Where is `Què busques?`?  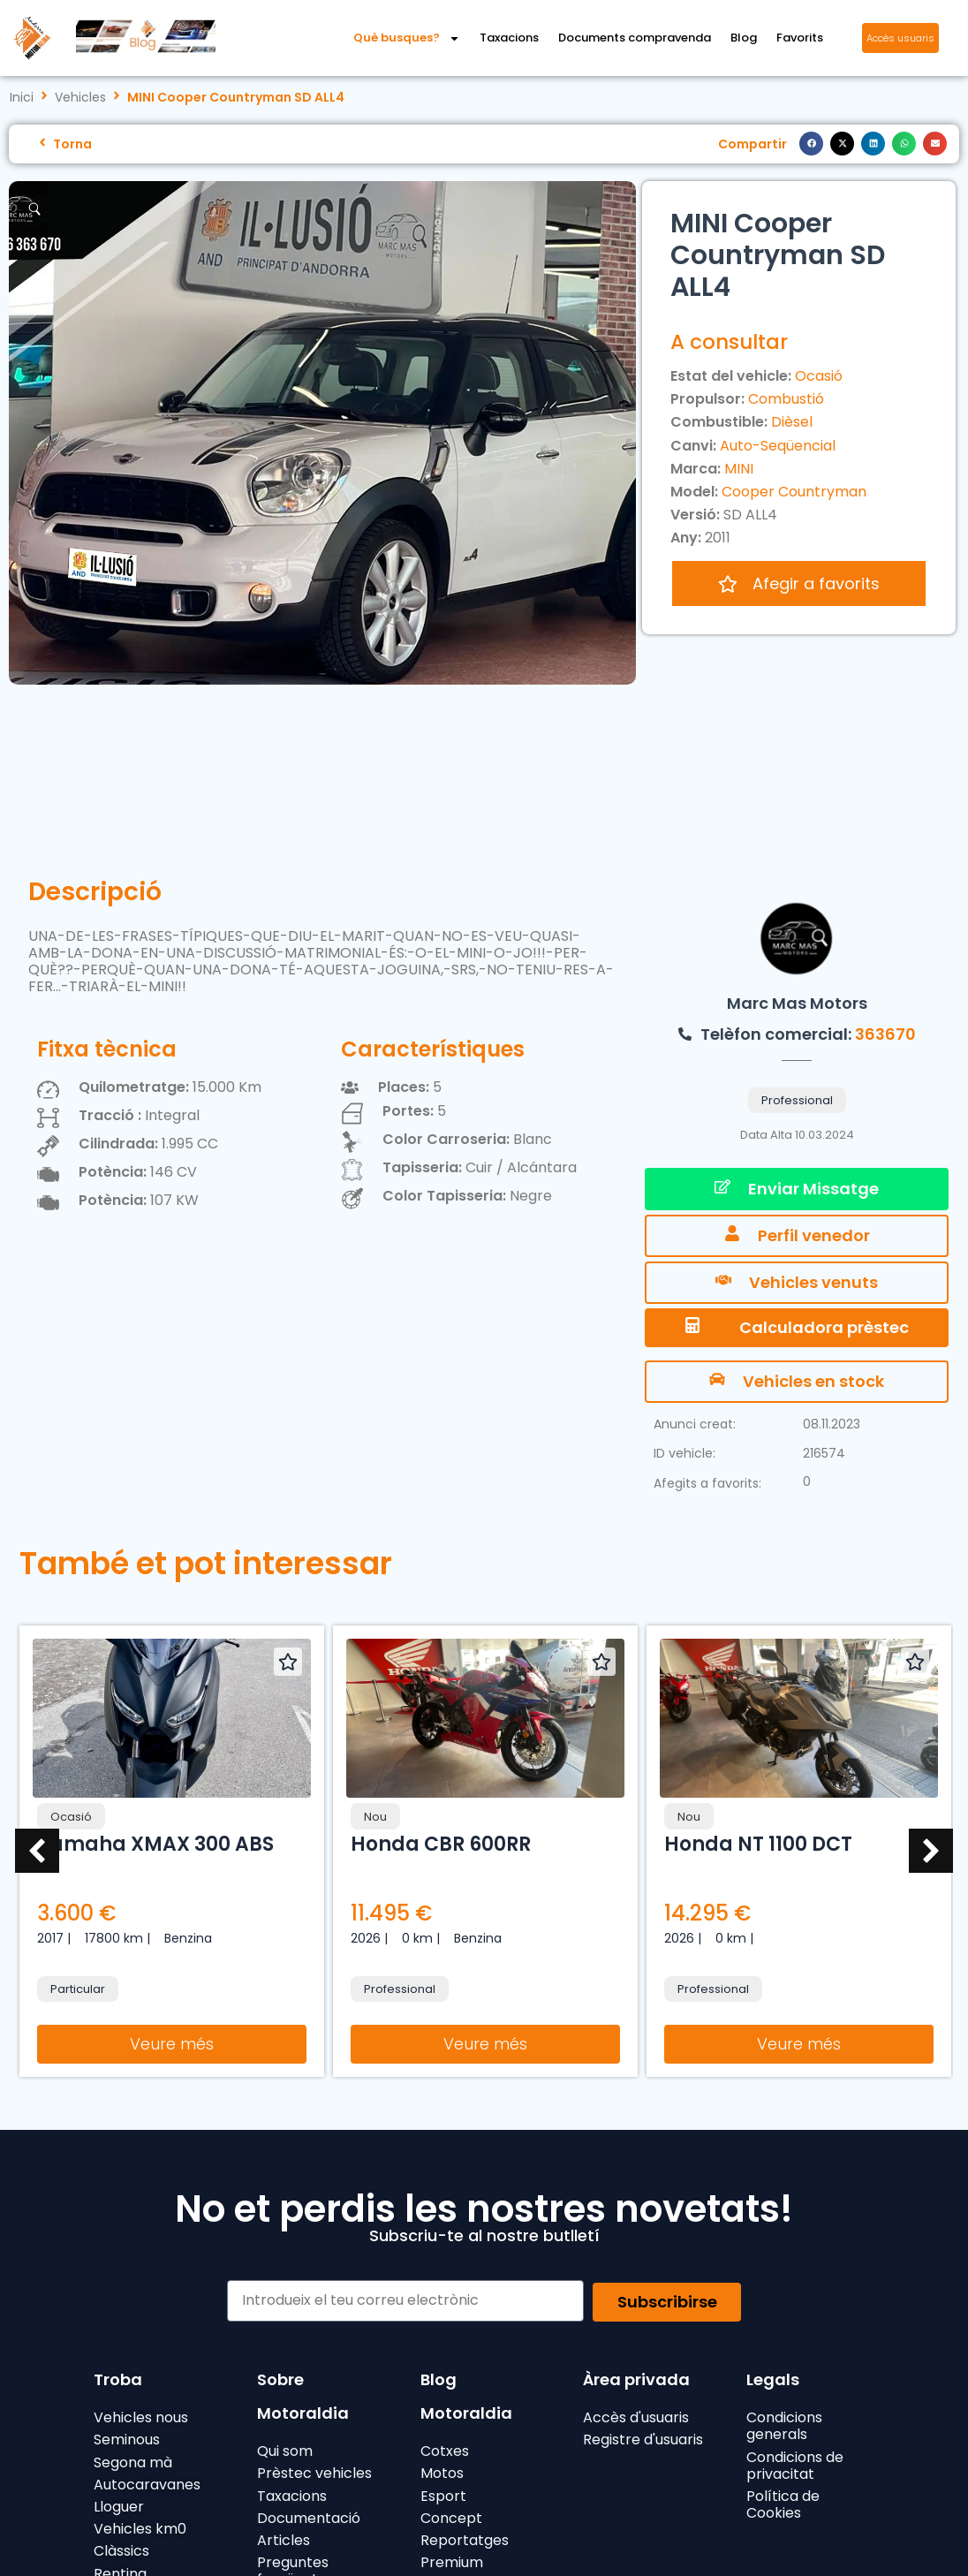 Què busques? is located at coordinates (406, 38).